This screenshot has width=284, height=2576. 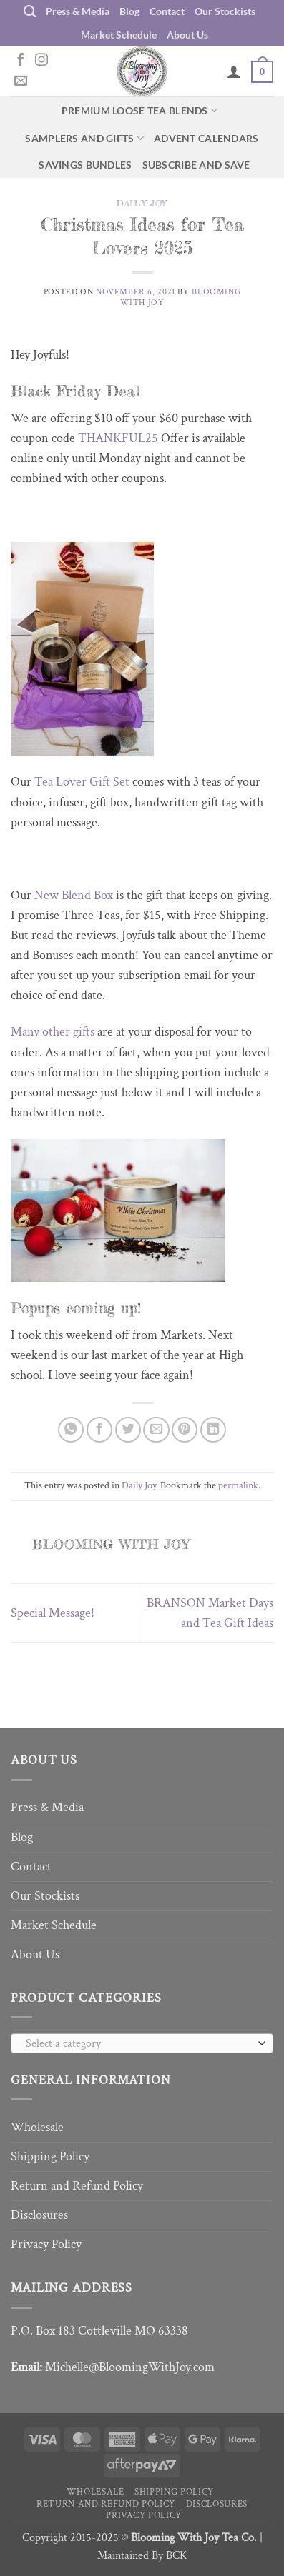 What do you see at coordinates (187, 35) in the screenshot?
I see `About Us` at bounding box center [187, 35].